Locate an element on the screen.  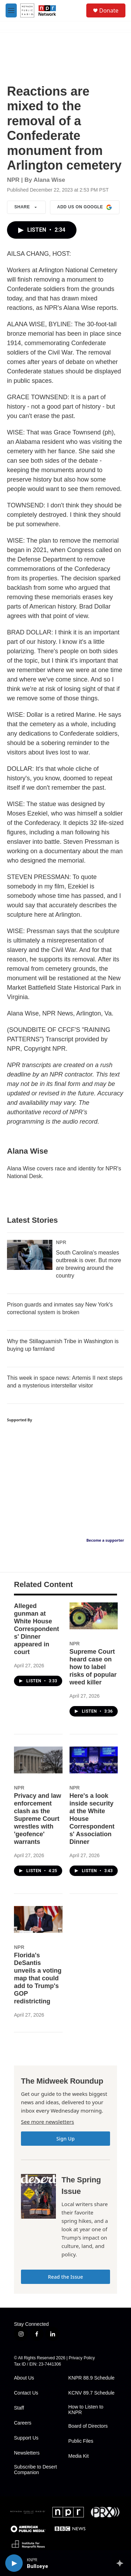
Read the Issue is located at coordinates (65, 2276).